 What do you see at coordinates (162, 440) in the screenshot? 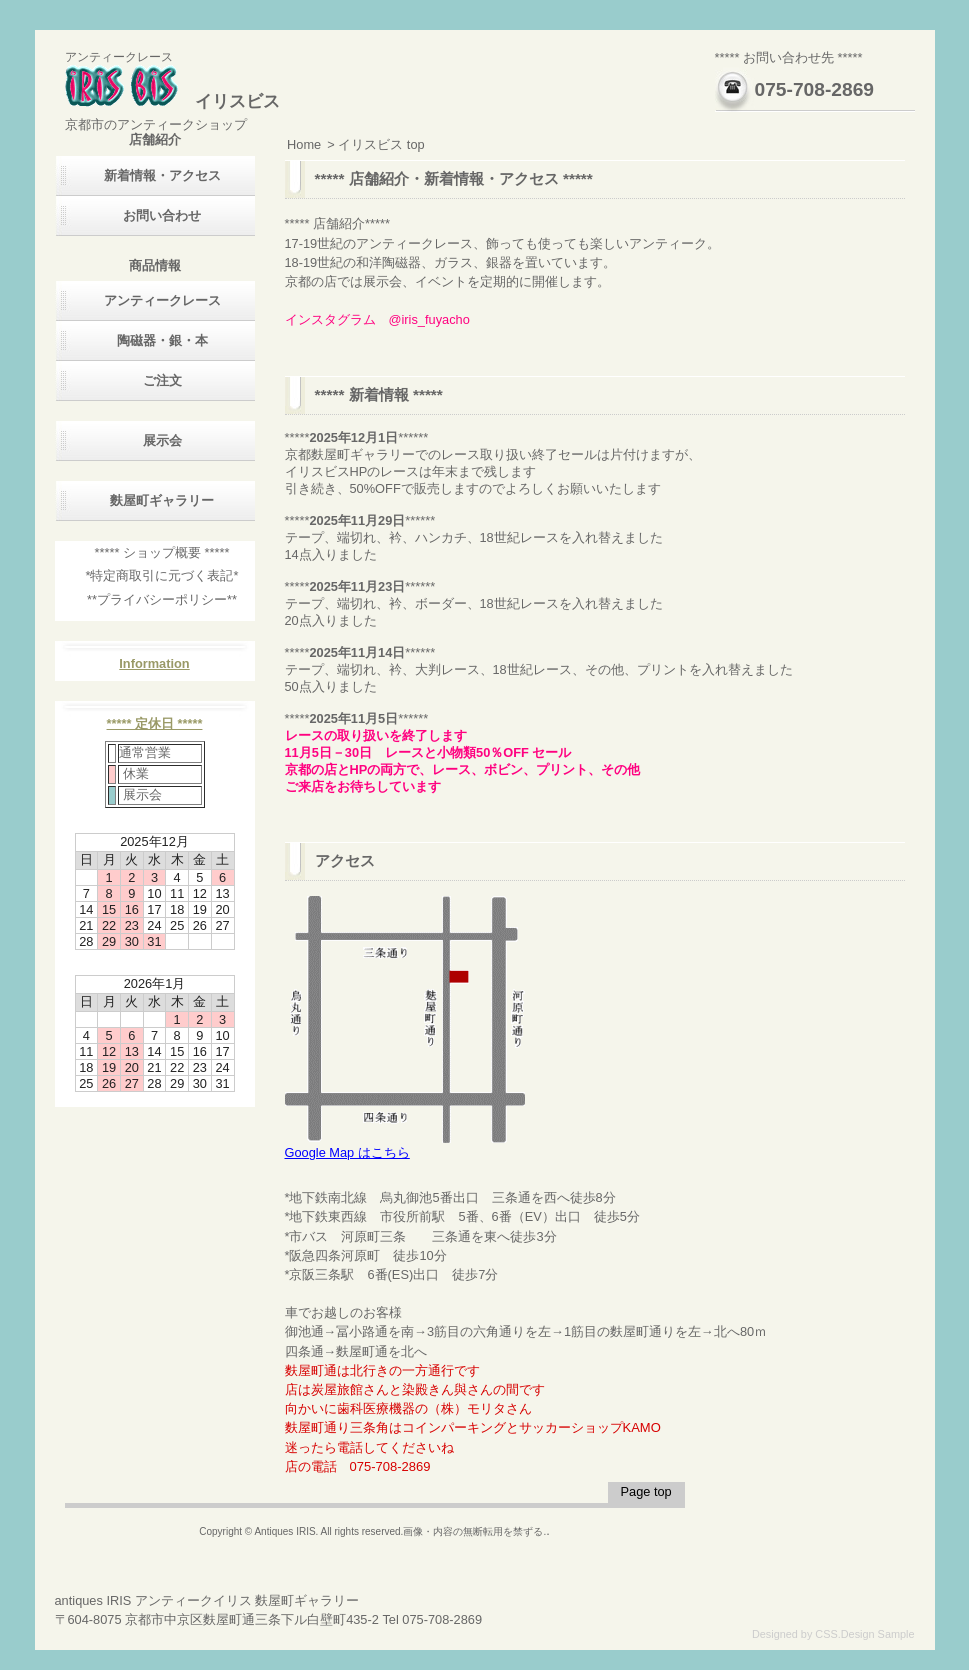
I see `展示会` at bounding box center [162, 440].